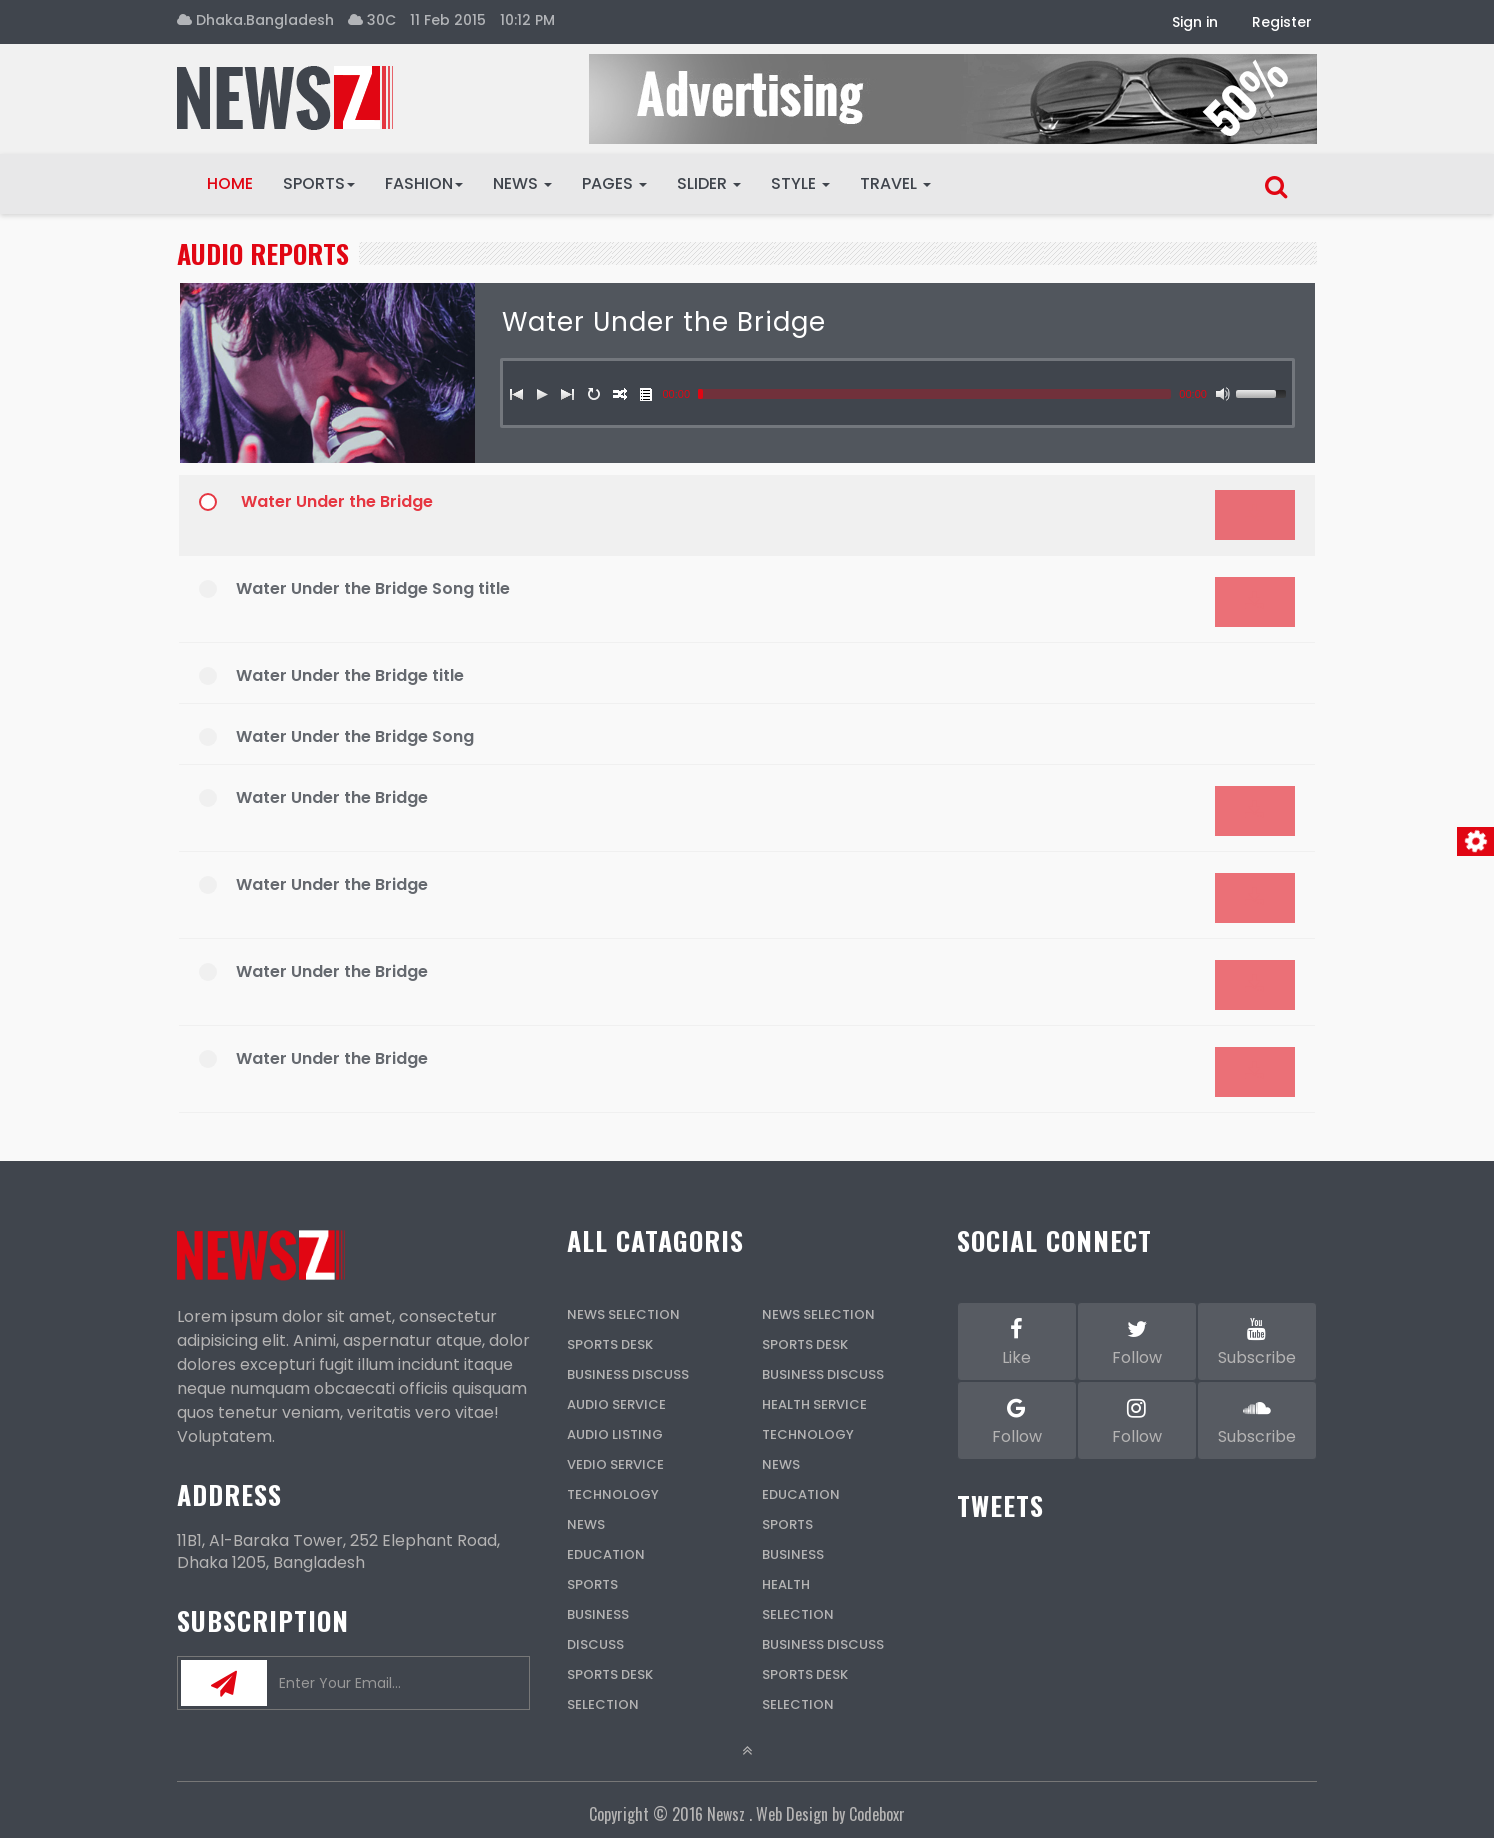 This screenshot has height=1838, width=1494. I want to click on Business, so click(598, 1614).